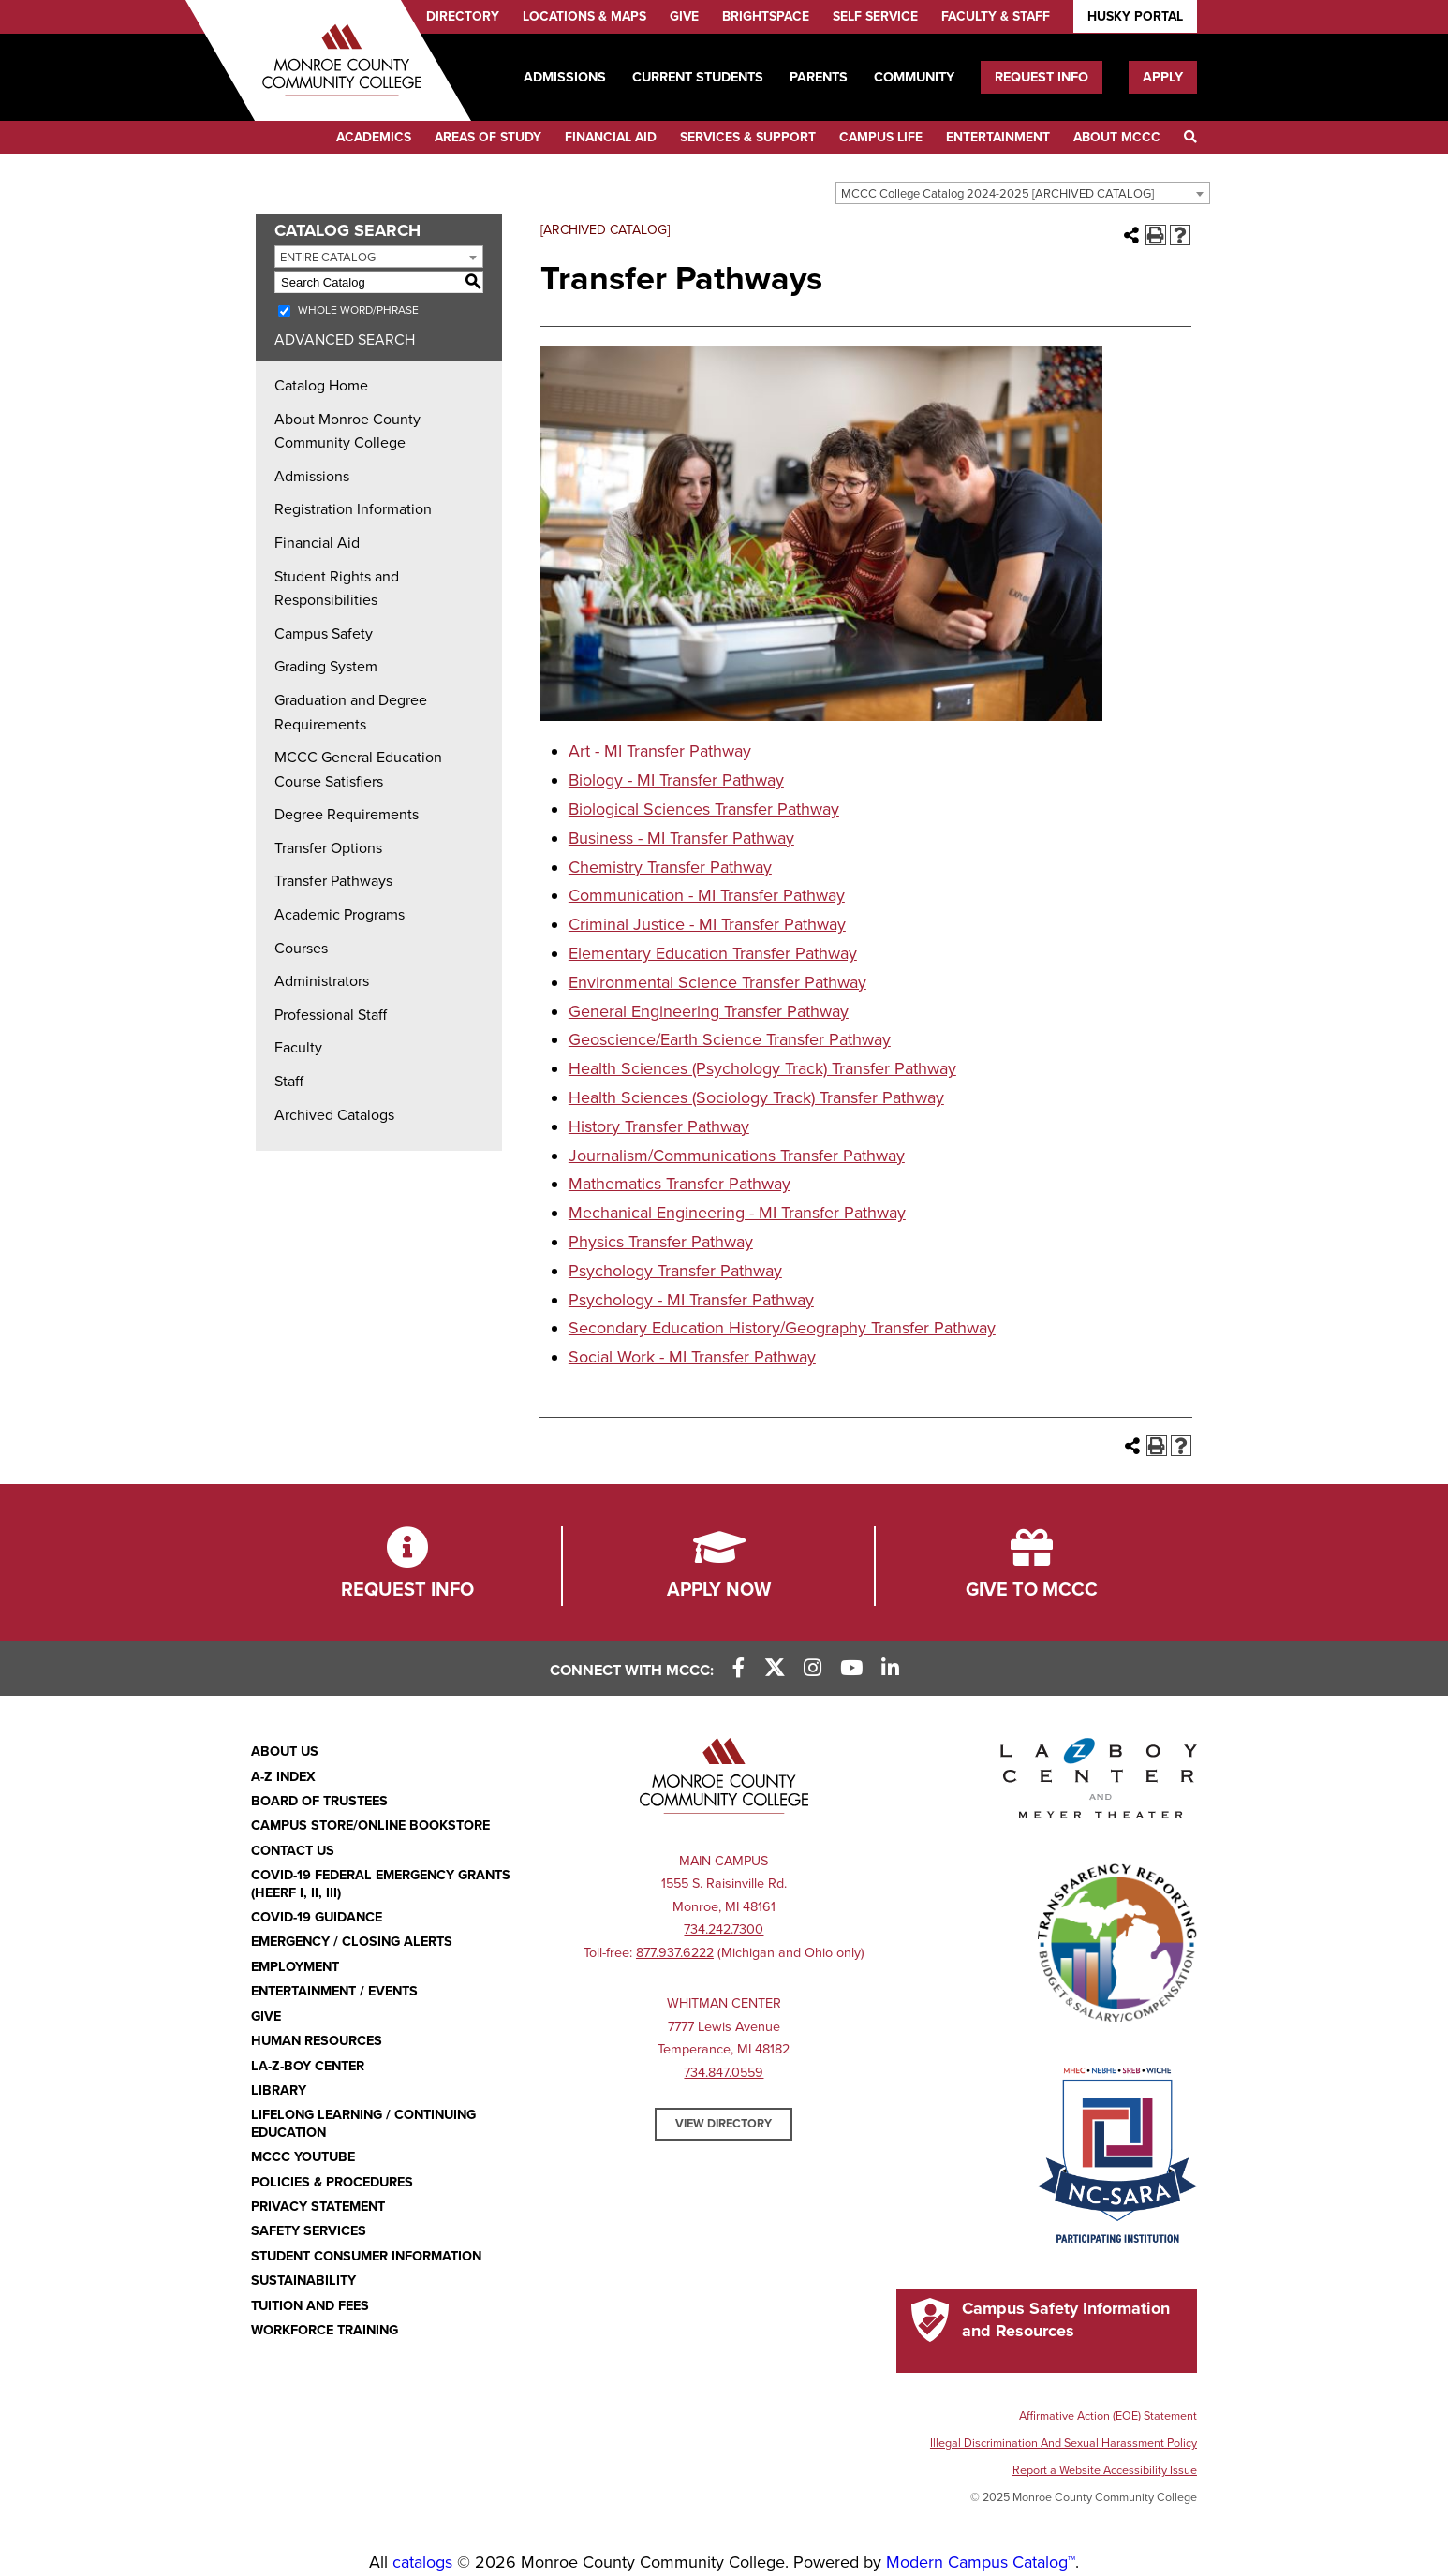 The image size is (1448, 2576). Describe the element at coordinates (723, 2073) in the screenshot. I see `734.847.0559` at that location.